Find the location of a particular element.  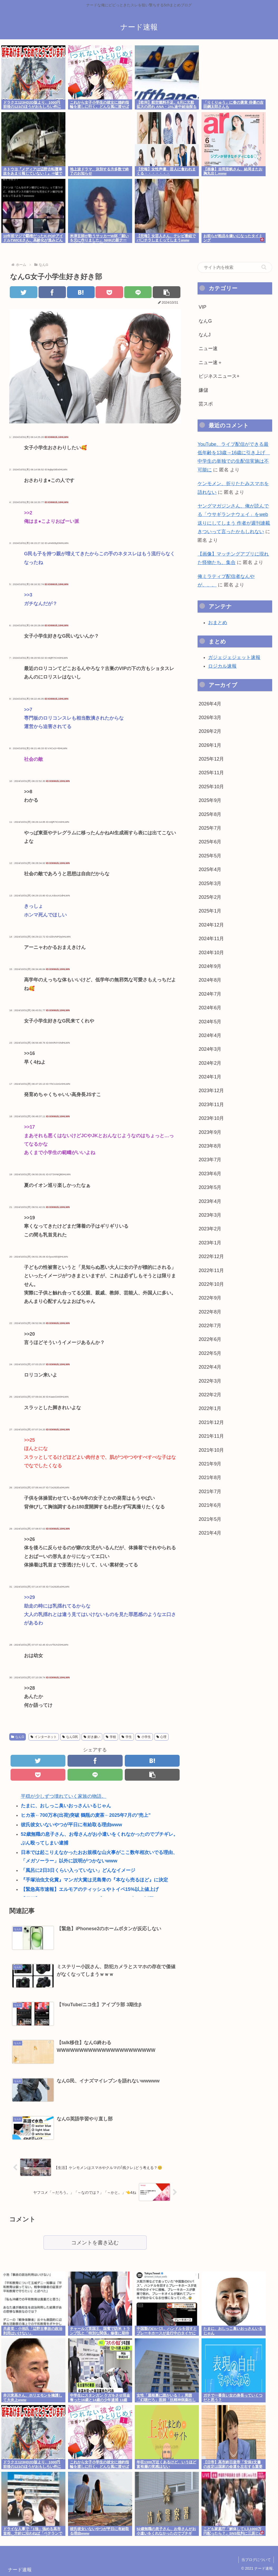

ガジェジェジェット速報 is located at coordinates (234, 657).